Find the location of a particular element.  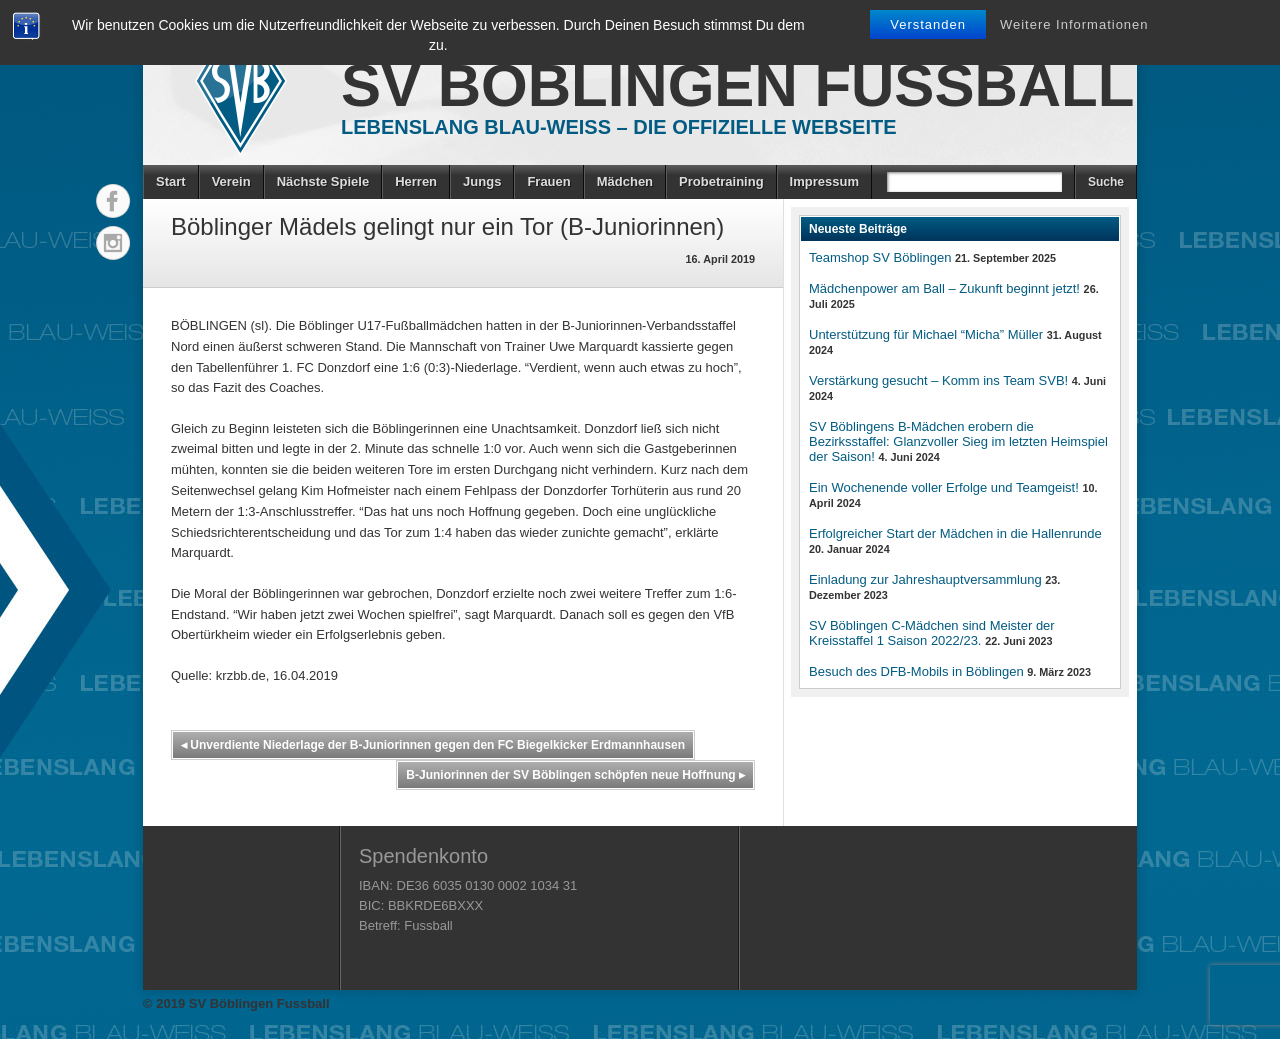

Verstanden is located at coordinates (928, 24).